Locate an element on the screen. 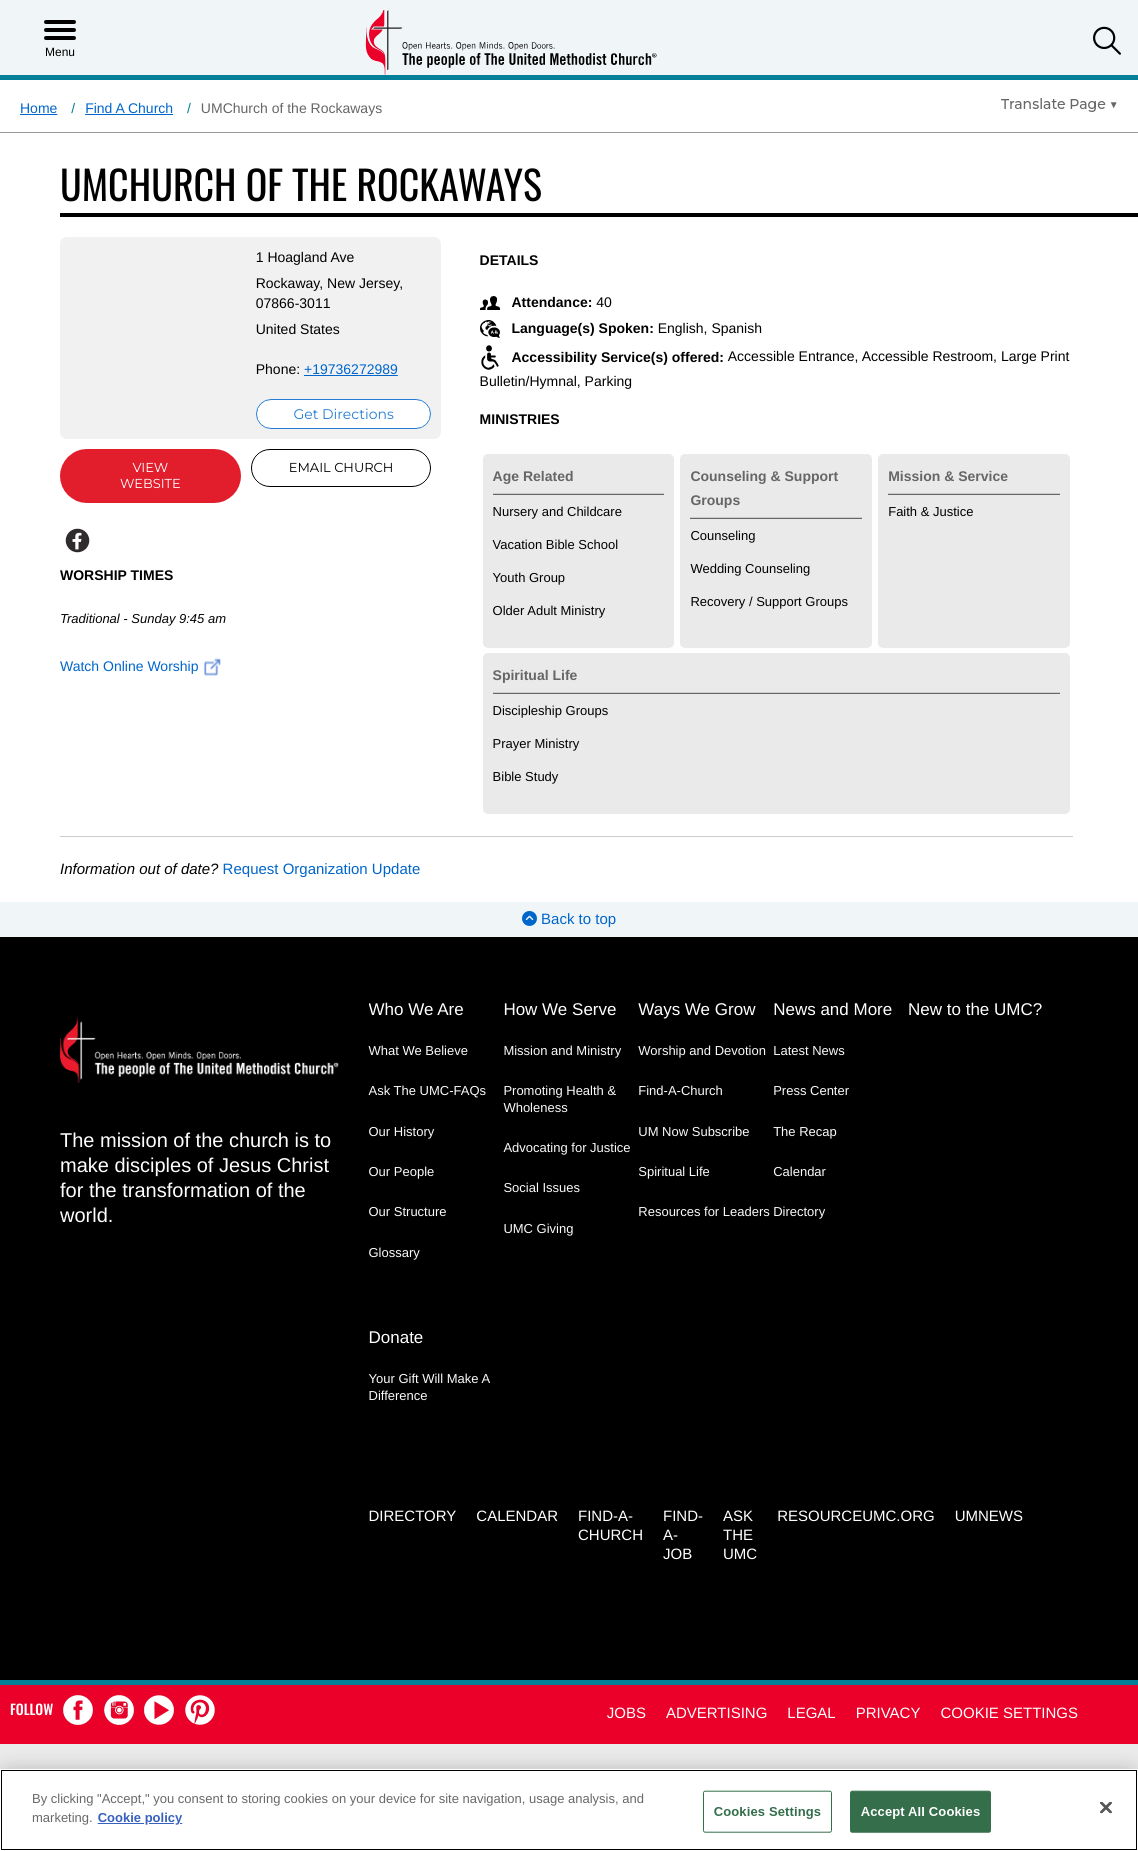 The image size is (1138, 1851). Press Center is located at coordinates (811, 1089).